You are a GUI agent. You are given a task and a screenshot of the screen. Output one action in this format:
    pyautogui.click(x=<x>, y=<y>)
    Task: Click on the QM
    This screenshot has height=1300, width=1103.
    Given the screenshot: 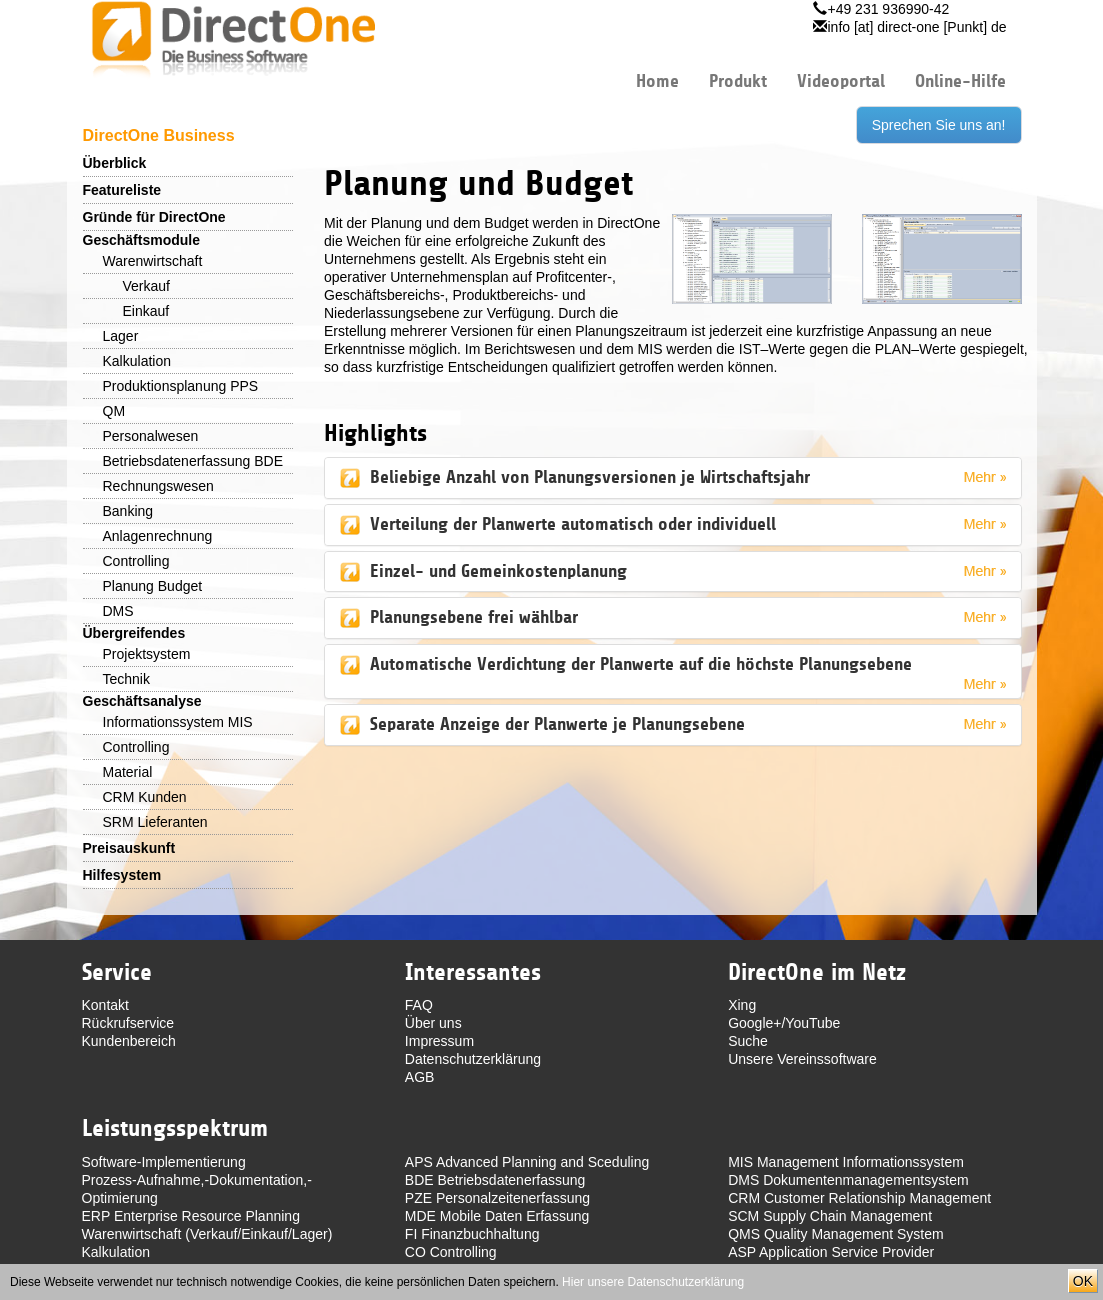 What is the action you would take?
    pyautogui.click(x=114, y=411)
    